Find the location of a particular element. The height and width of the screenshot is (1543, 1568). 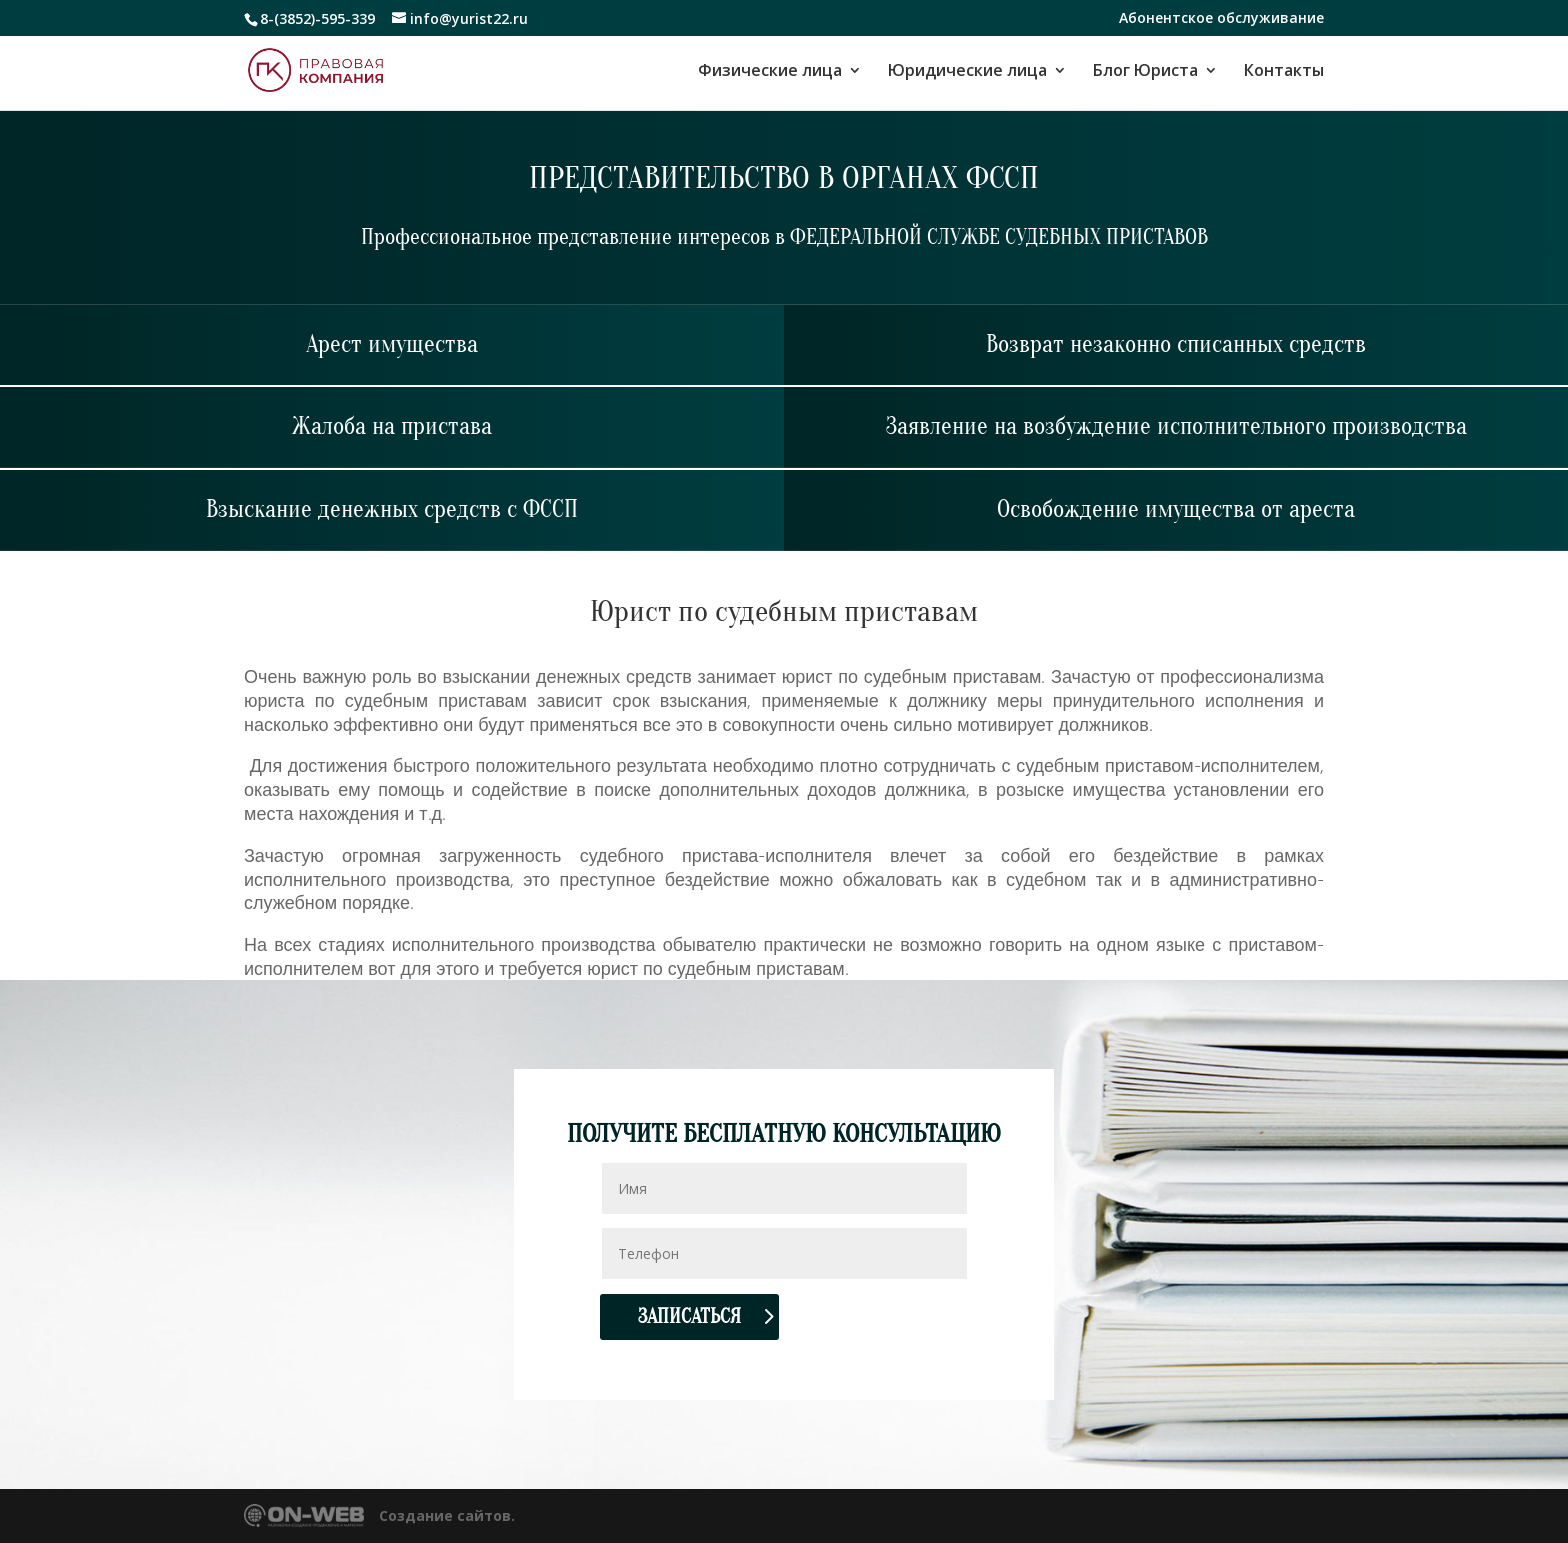

Возврат незаконно списанных средств is located at coordinates (1176, 344).